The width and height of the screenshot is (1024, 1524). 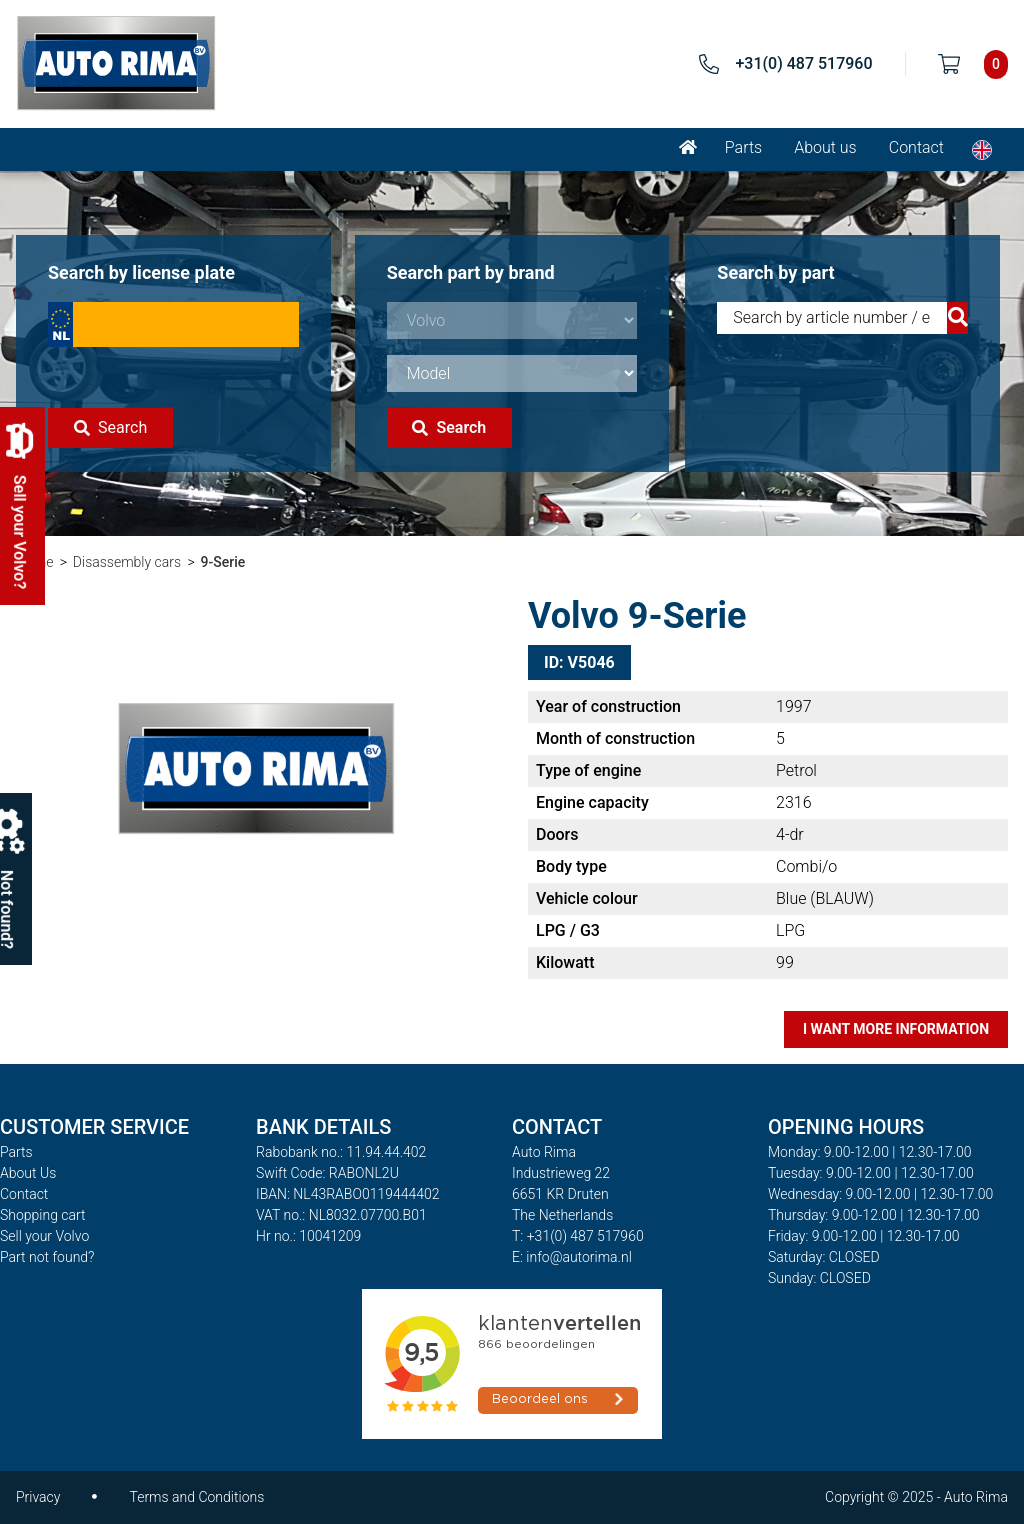 I want to click on Part not found?, so click(x=47, y=1257).